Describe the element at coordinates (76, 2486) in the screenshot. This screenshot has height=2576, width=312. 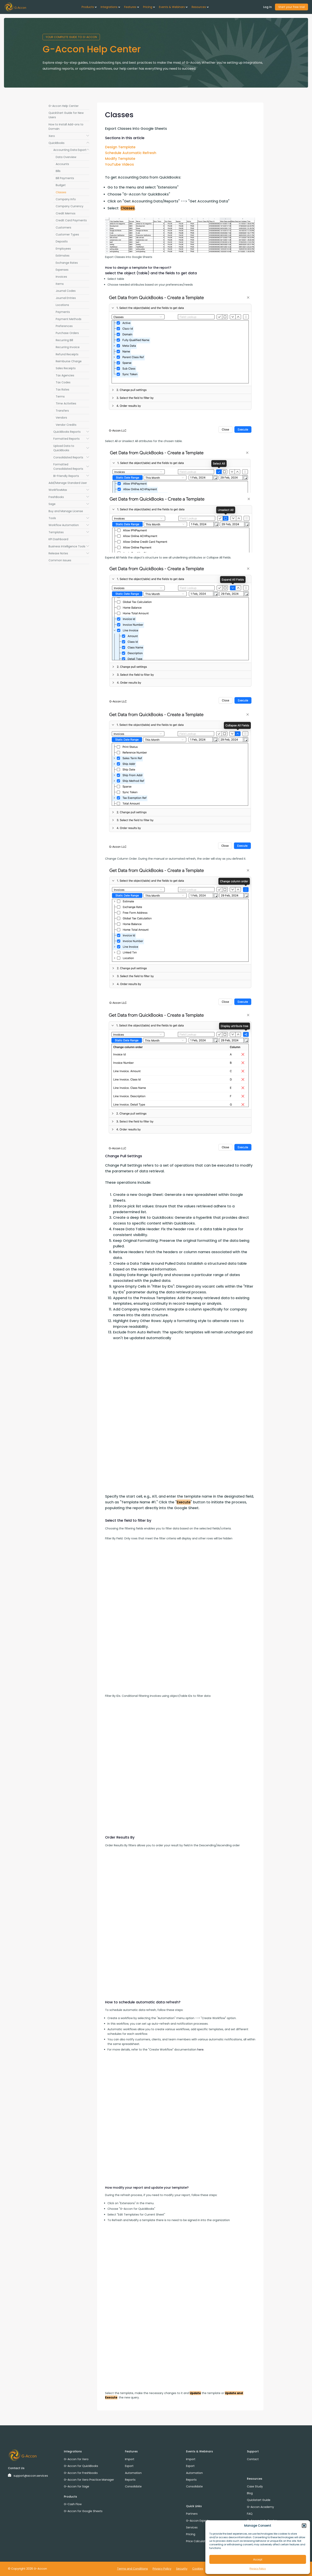
I see `G-Accon for Sage` at that location.